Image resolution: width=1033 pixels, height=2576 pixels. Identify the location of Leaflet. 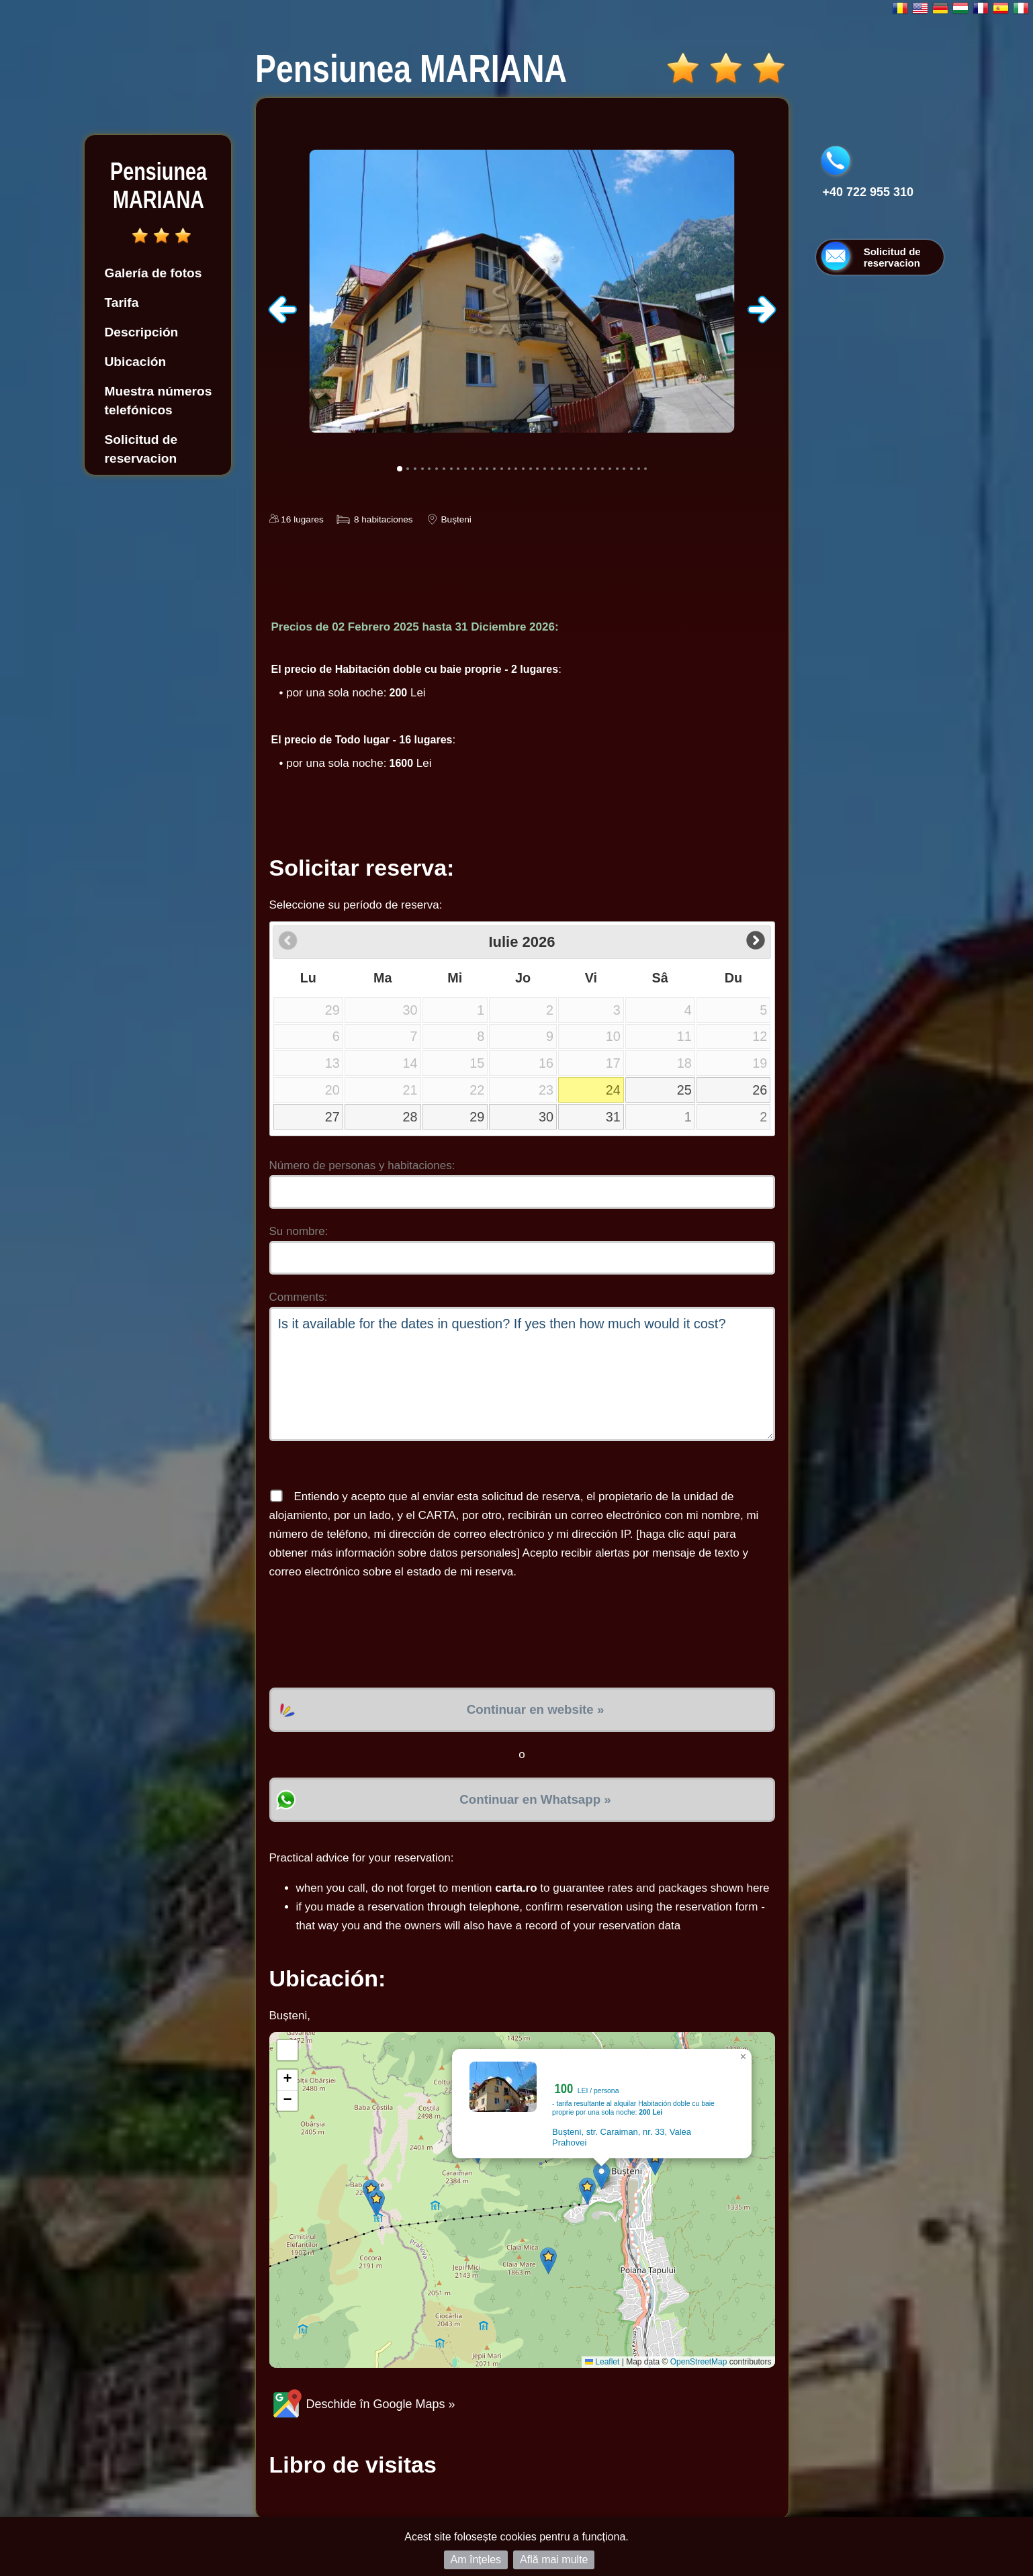
(602, 2361).